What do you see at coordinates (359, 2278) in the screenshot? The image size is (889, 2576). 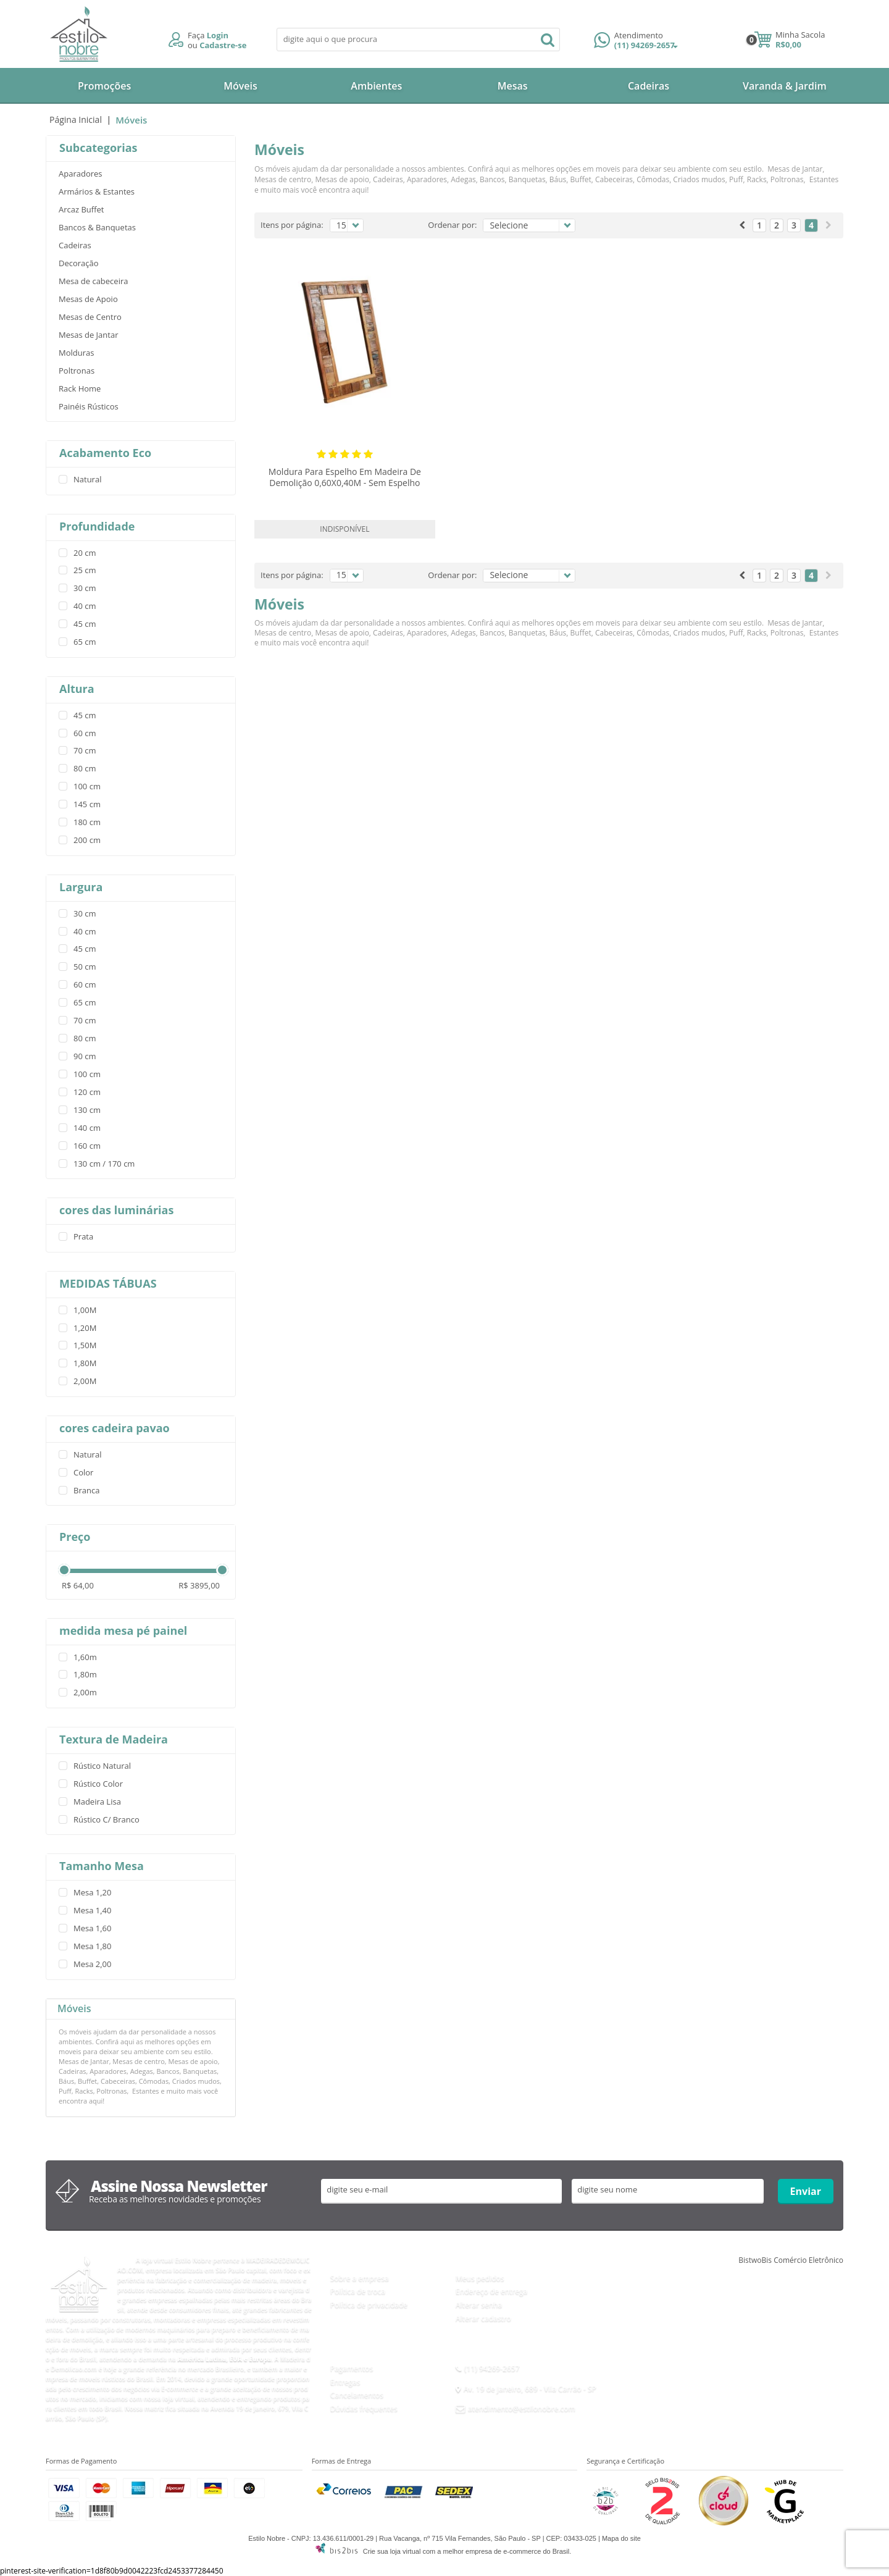 I see `Sobre a empresa` at bounding box center [359, 2278].